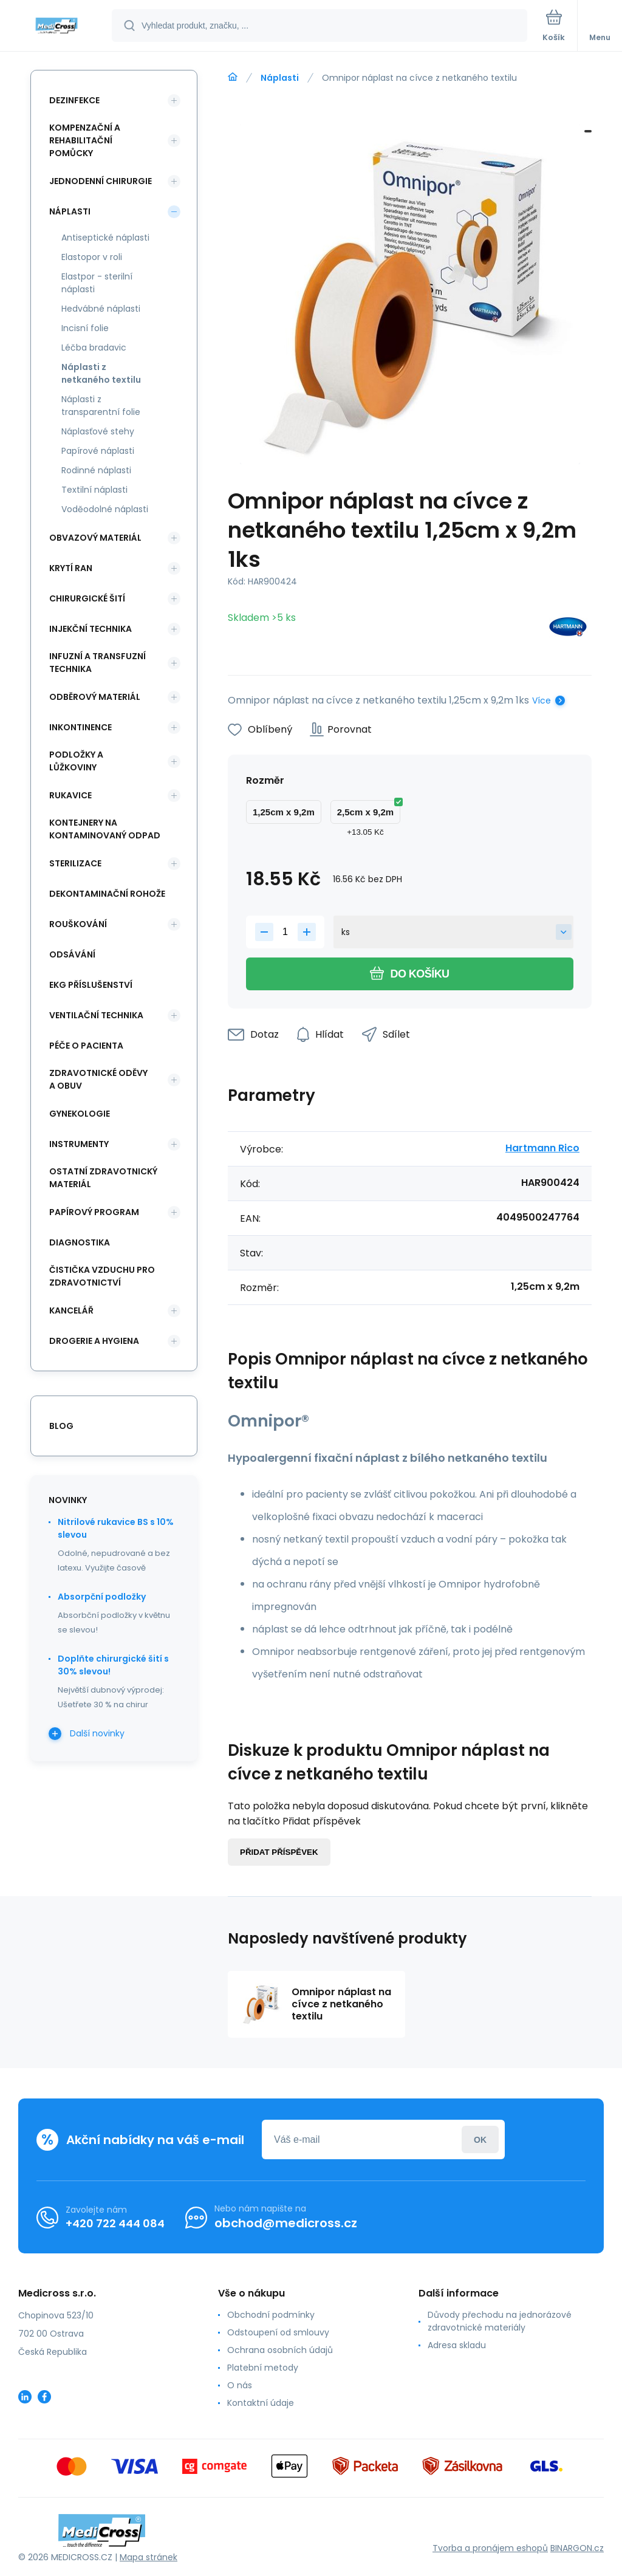 This screenshot has height=2576, width=622. I want to click on BINARGON.cz, so click(577, 2548).